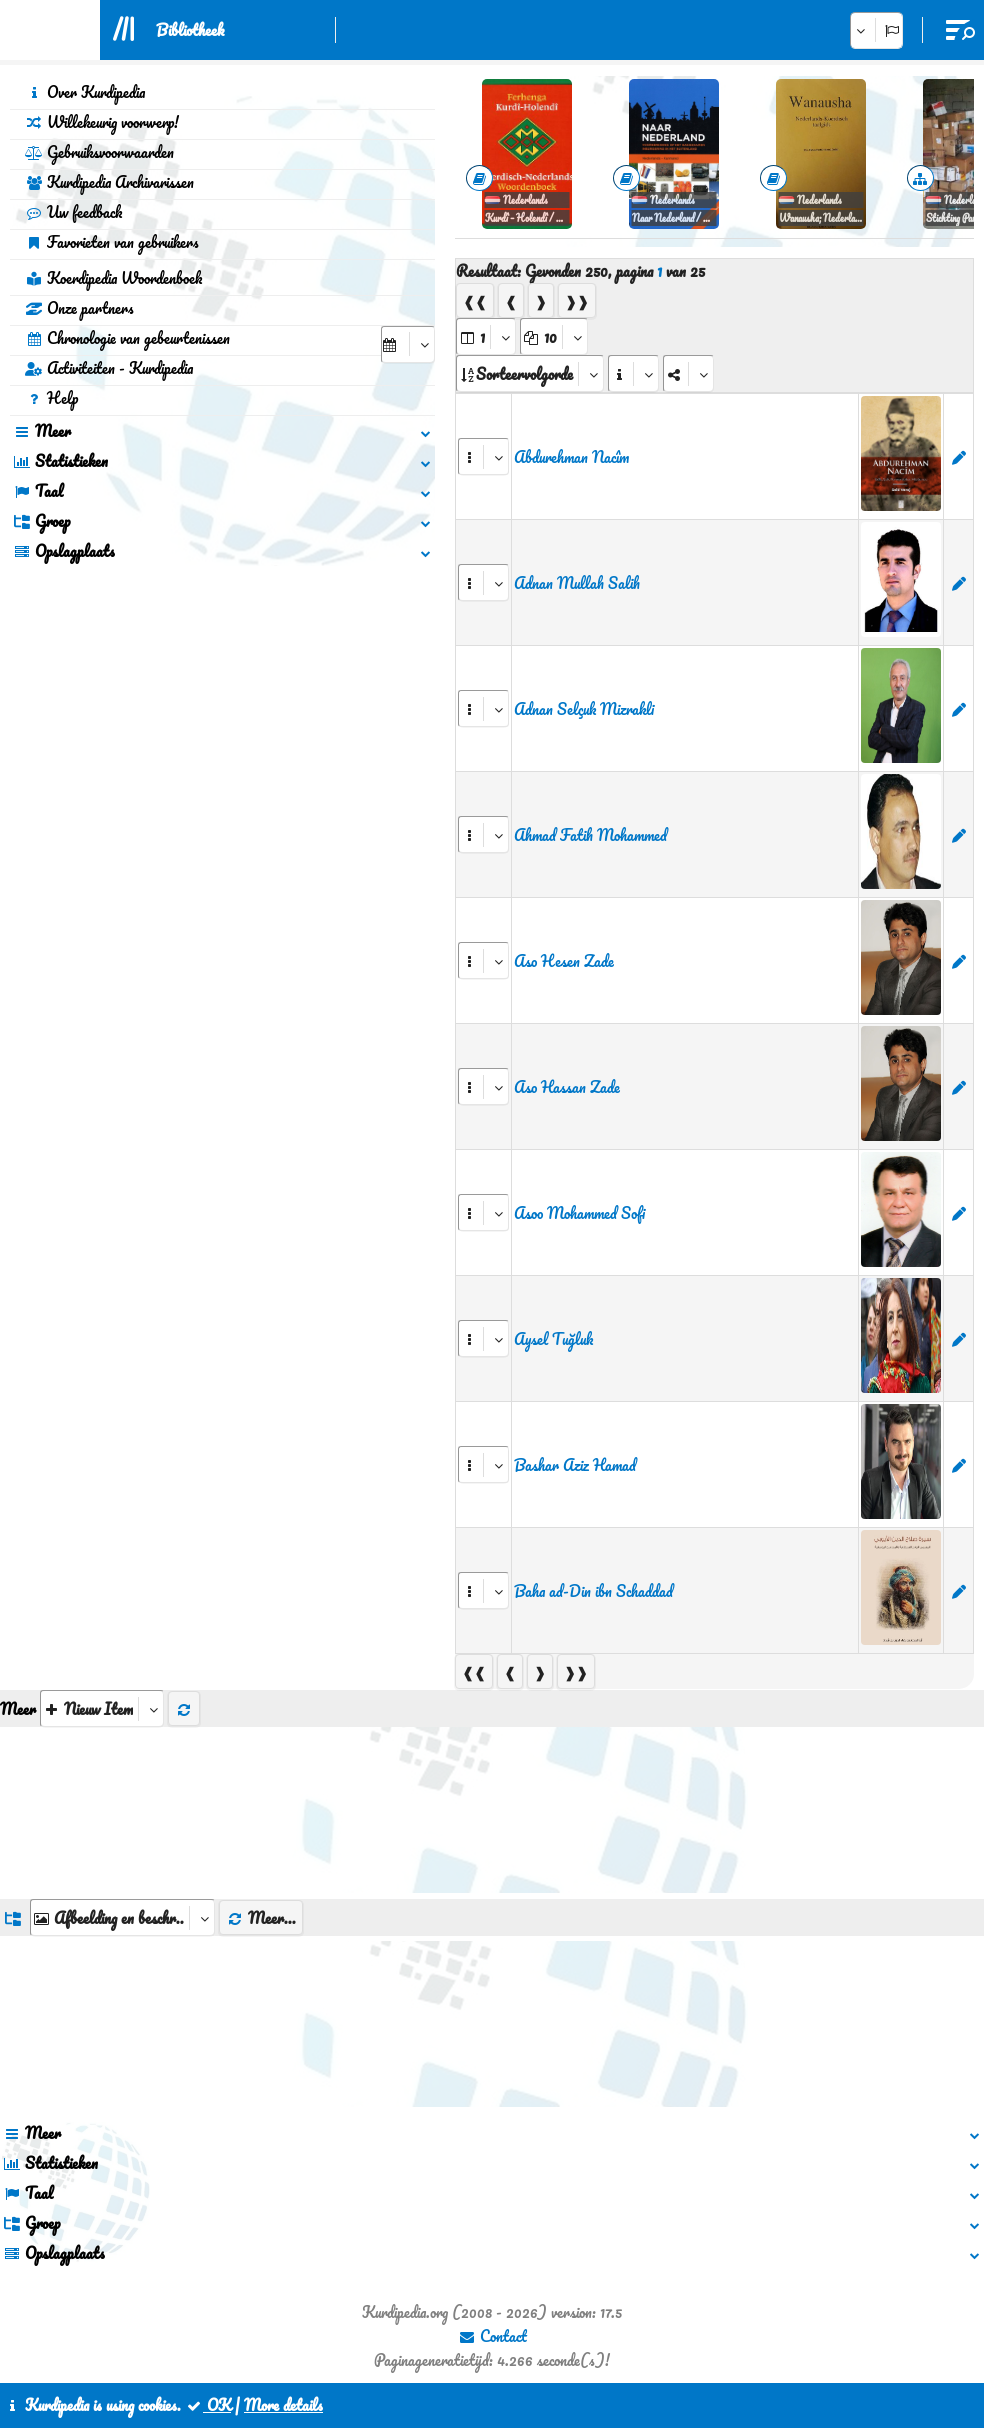 The height and width of the screenshot is (2428, 984). What do you see at coordinates (73, 212) in the screenshot?
I see `Uw feedback` at bounding box center [73, 212].